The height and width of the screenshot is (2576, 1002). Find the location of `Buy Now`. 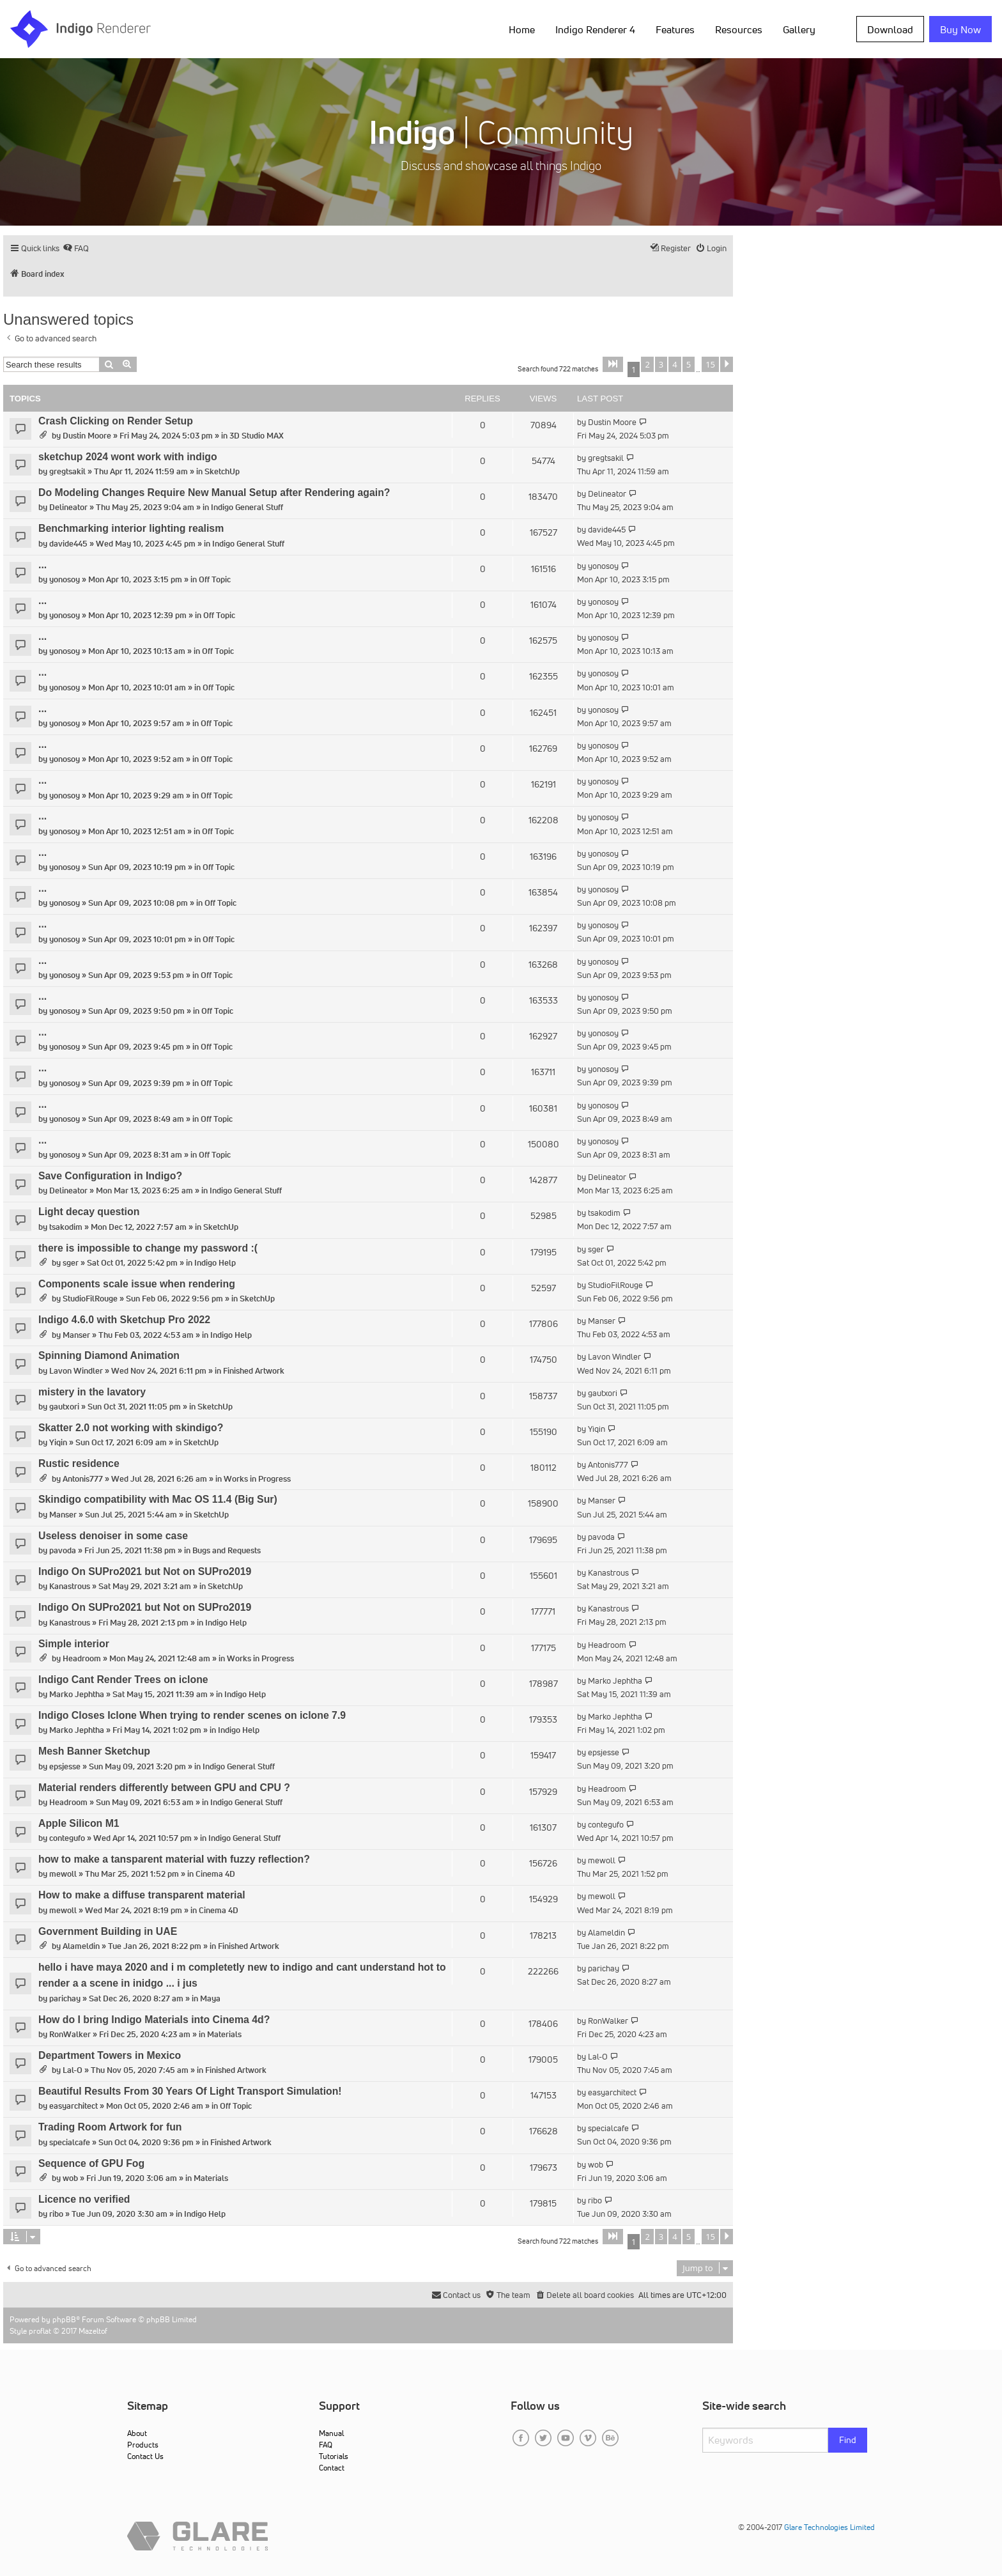

Buy Now is located at coordinates (960, 29).